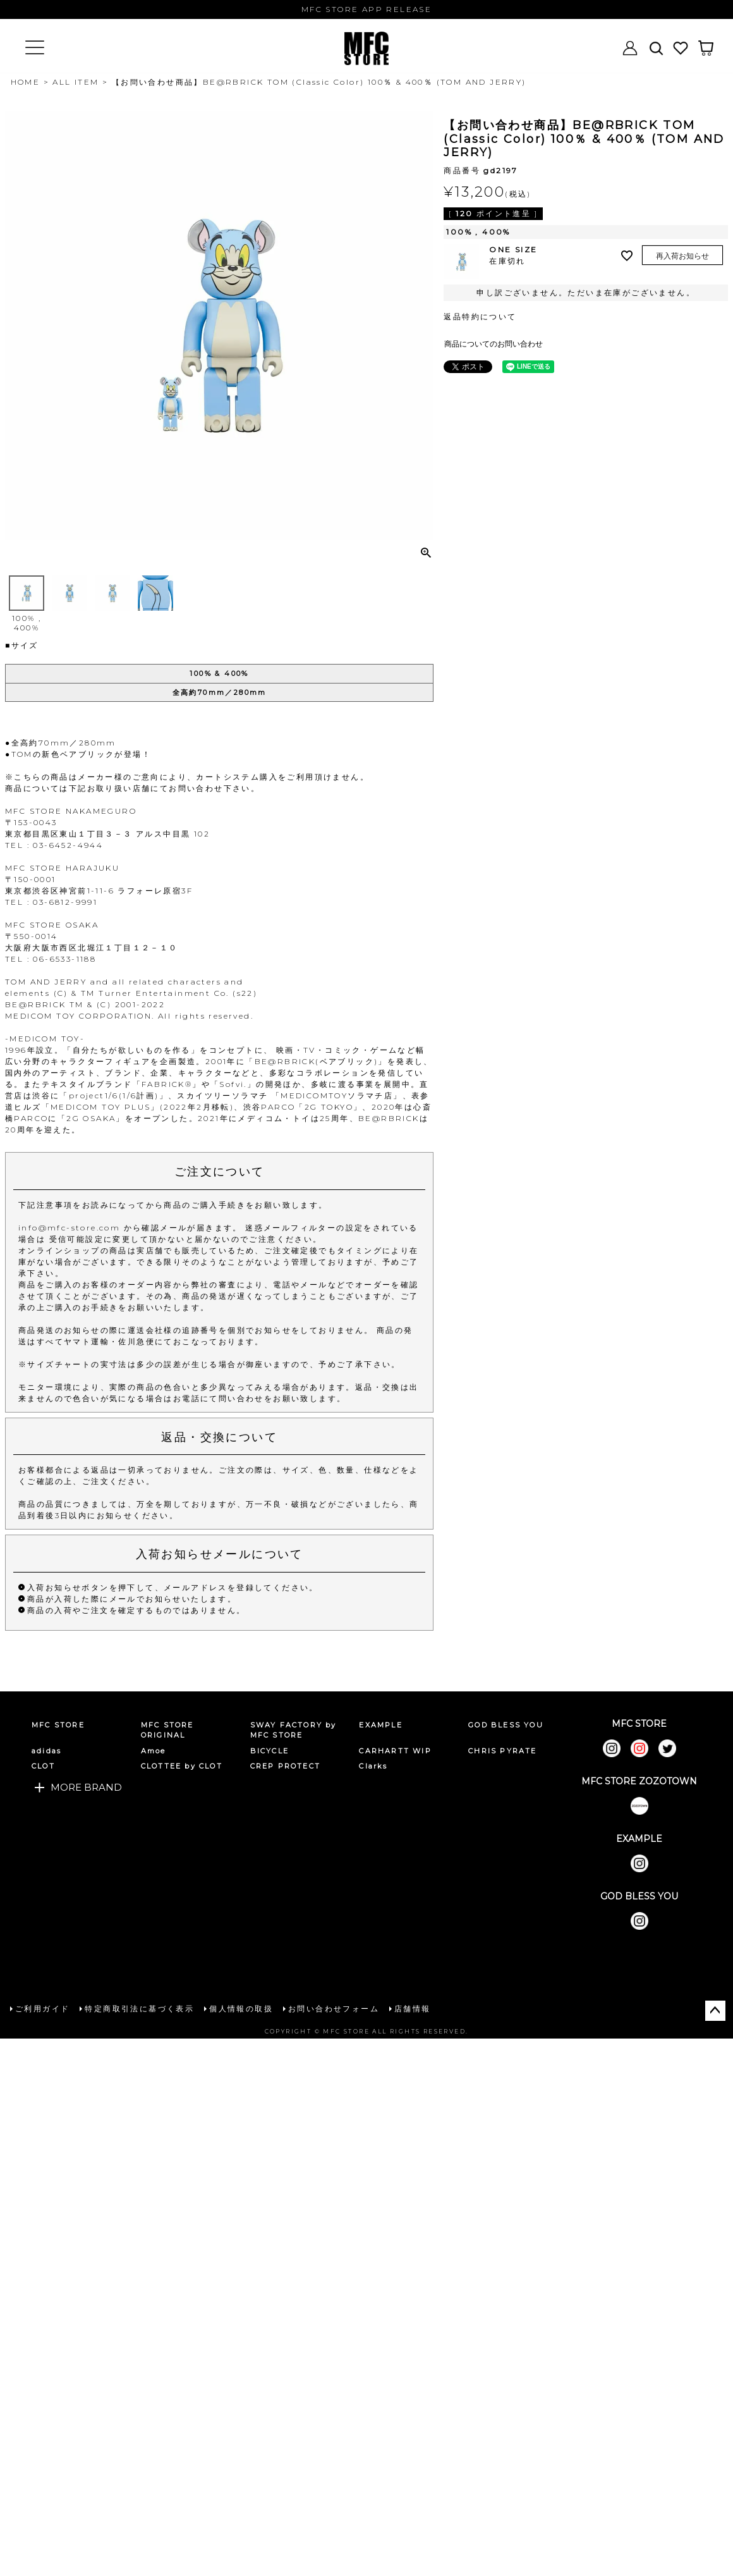 This screenshot has height=2576, width=733. Describe the element at coordinates (412, 2008) in the screenshot. I see `店舗情報` at that location.